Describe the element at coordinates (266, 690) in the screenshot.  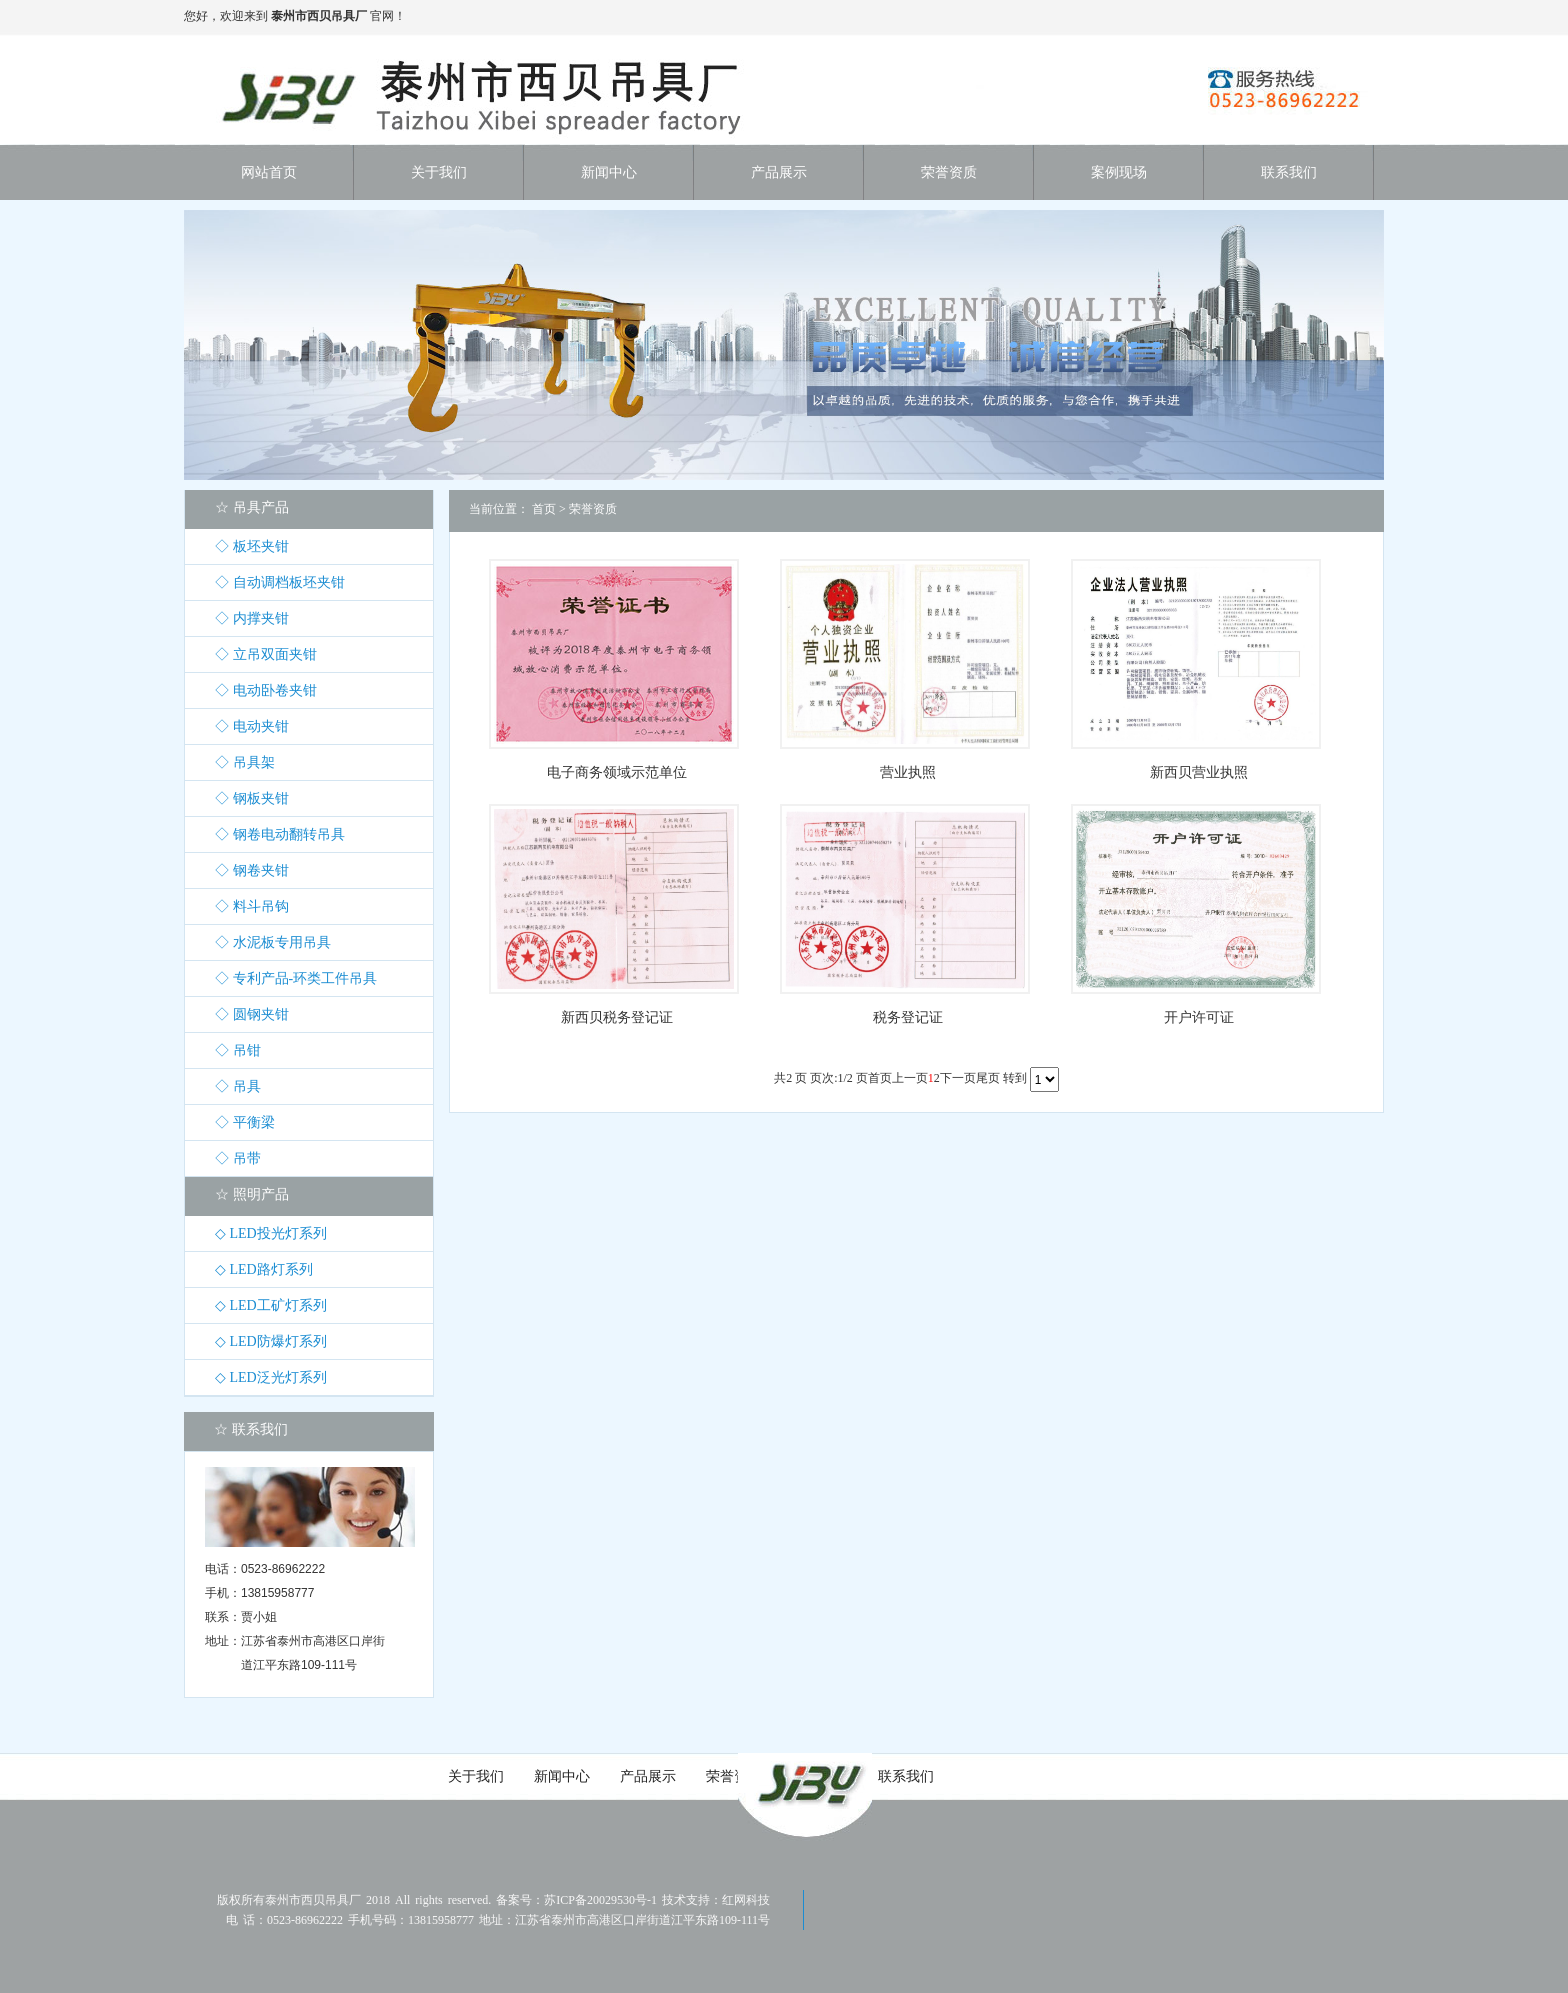
I see `◇ 电动卧卷夹钳` at that location.